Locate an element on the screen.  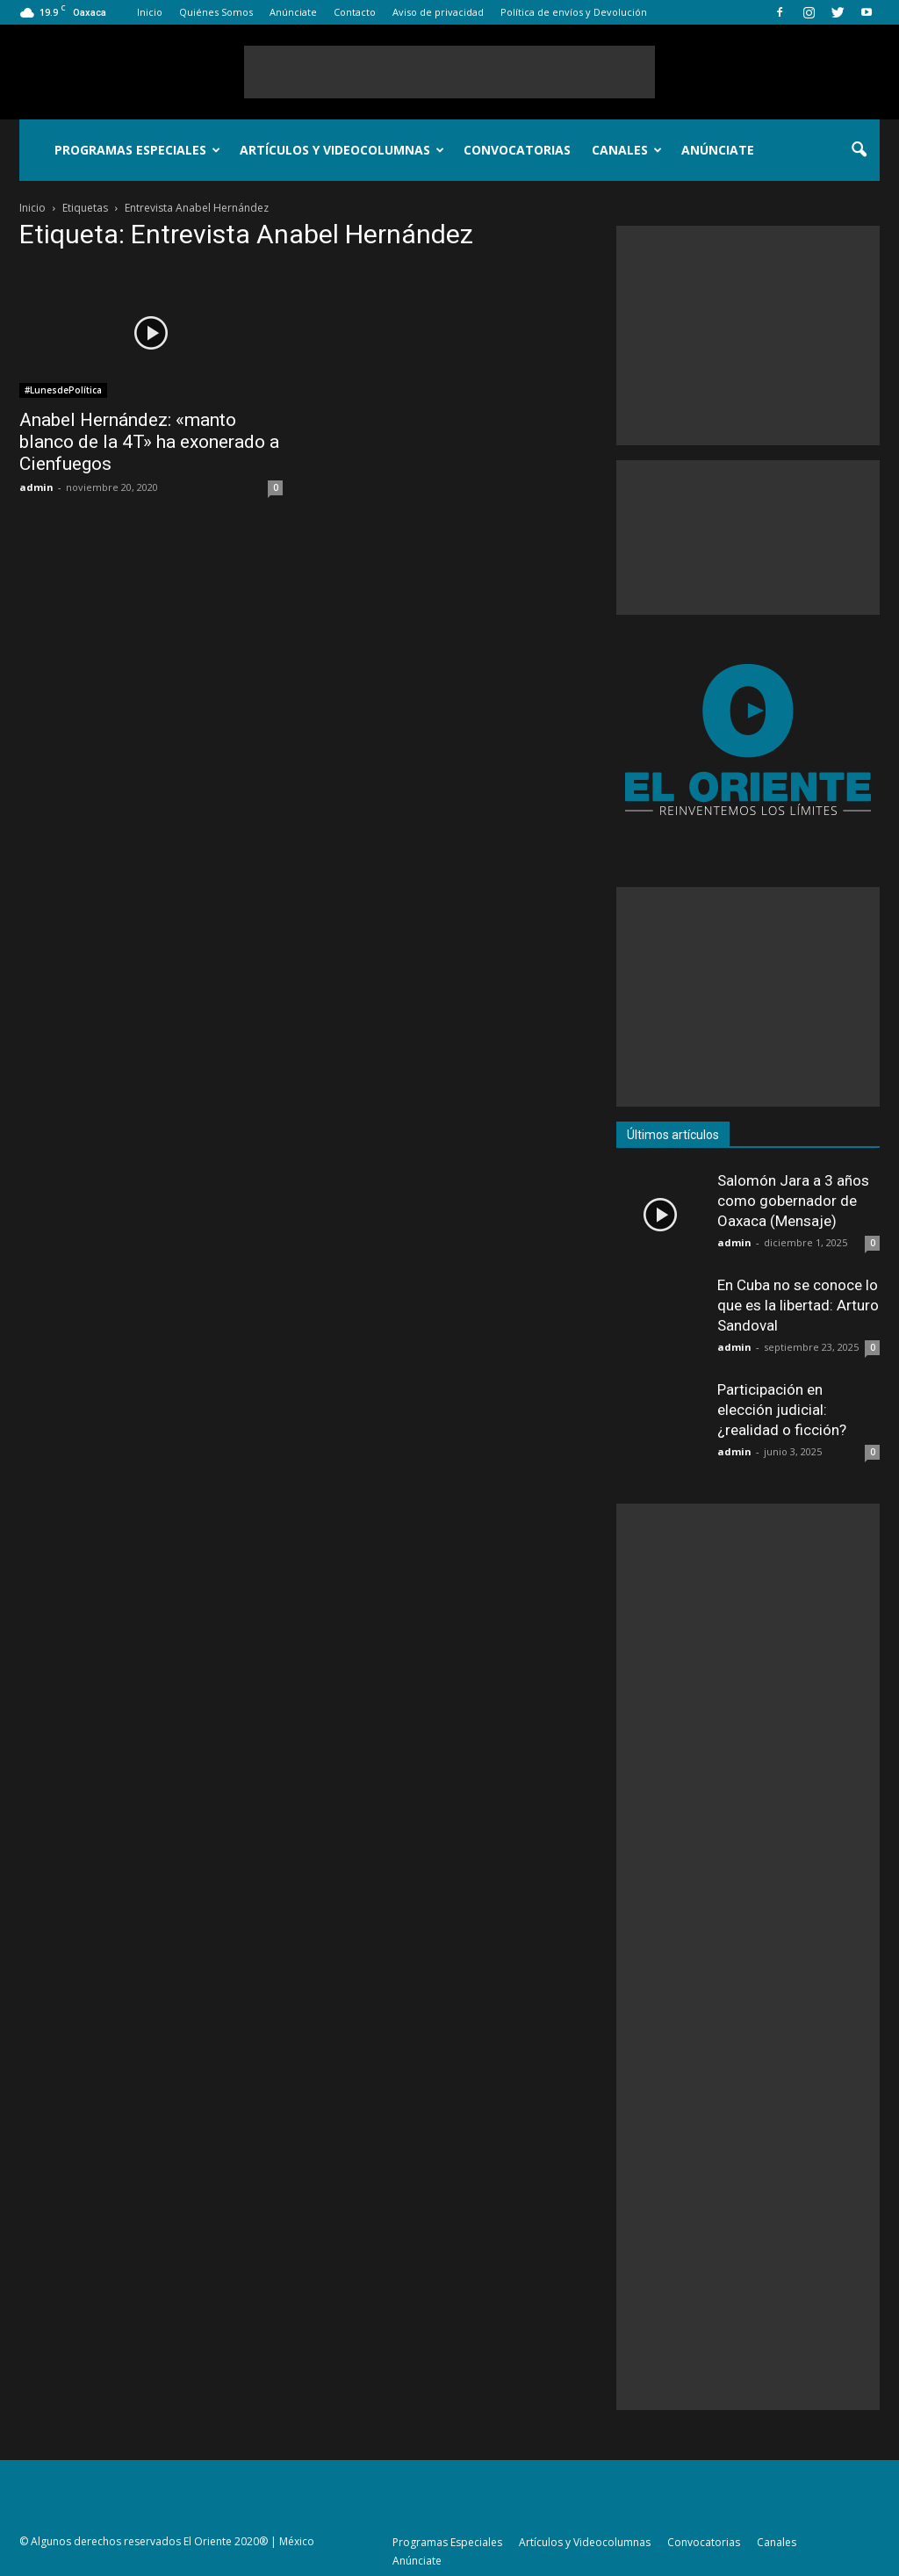
Programas Especiales is located at coordinates (137, 149).